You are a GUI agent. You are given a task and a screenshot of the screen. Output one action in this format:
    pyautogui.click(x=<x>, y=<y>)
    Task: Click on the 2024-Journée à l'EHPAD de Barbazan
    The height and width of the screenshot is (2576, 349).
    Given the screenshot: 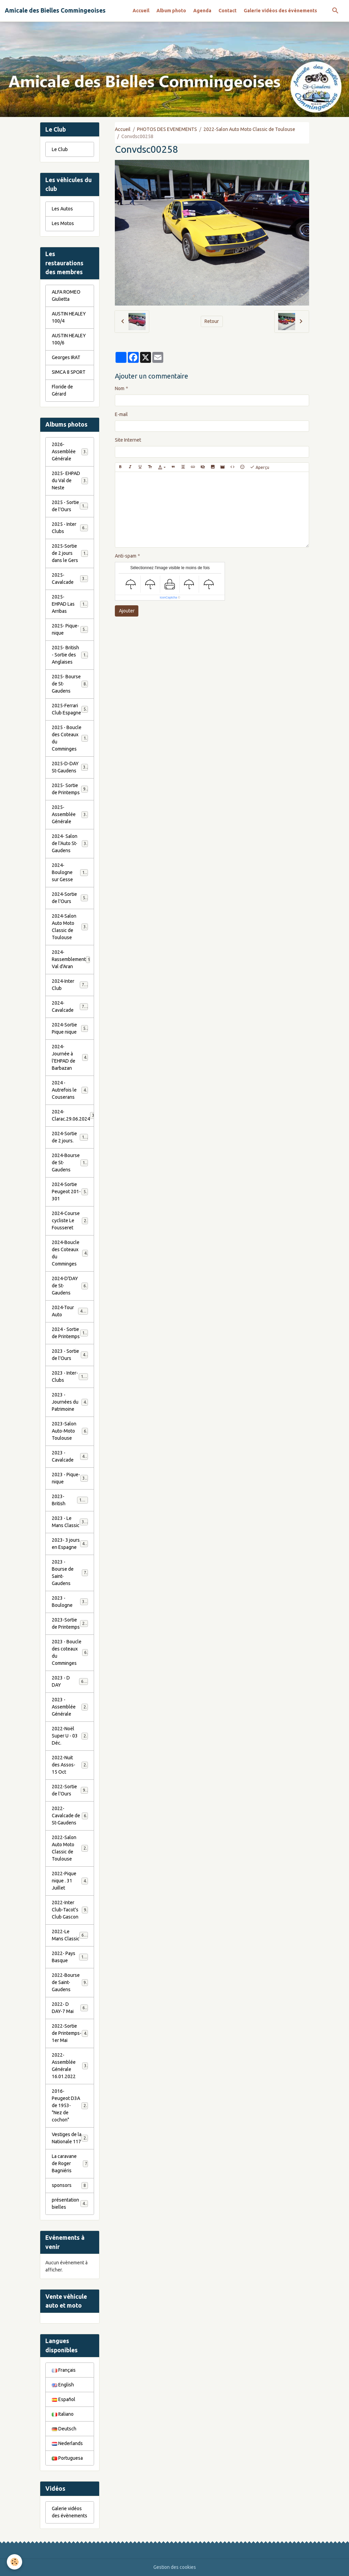 What is the action you would take?
    pyautogui.click(x=70, y=1057)
    